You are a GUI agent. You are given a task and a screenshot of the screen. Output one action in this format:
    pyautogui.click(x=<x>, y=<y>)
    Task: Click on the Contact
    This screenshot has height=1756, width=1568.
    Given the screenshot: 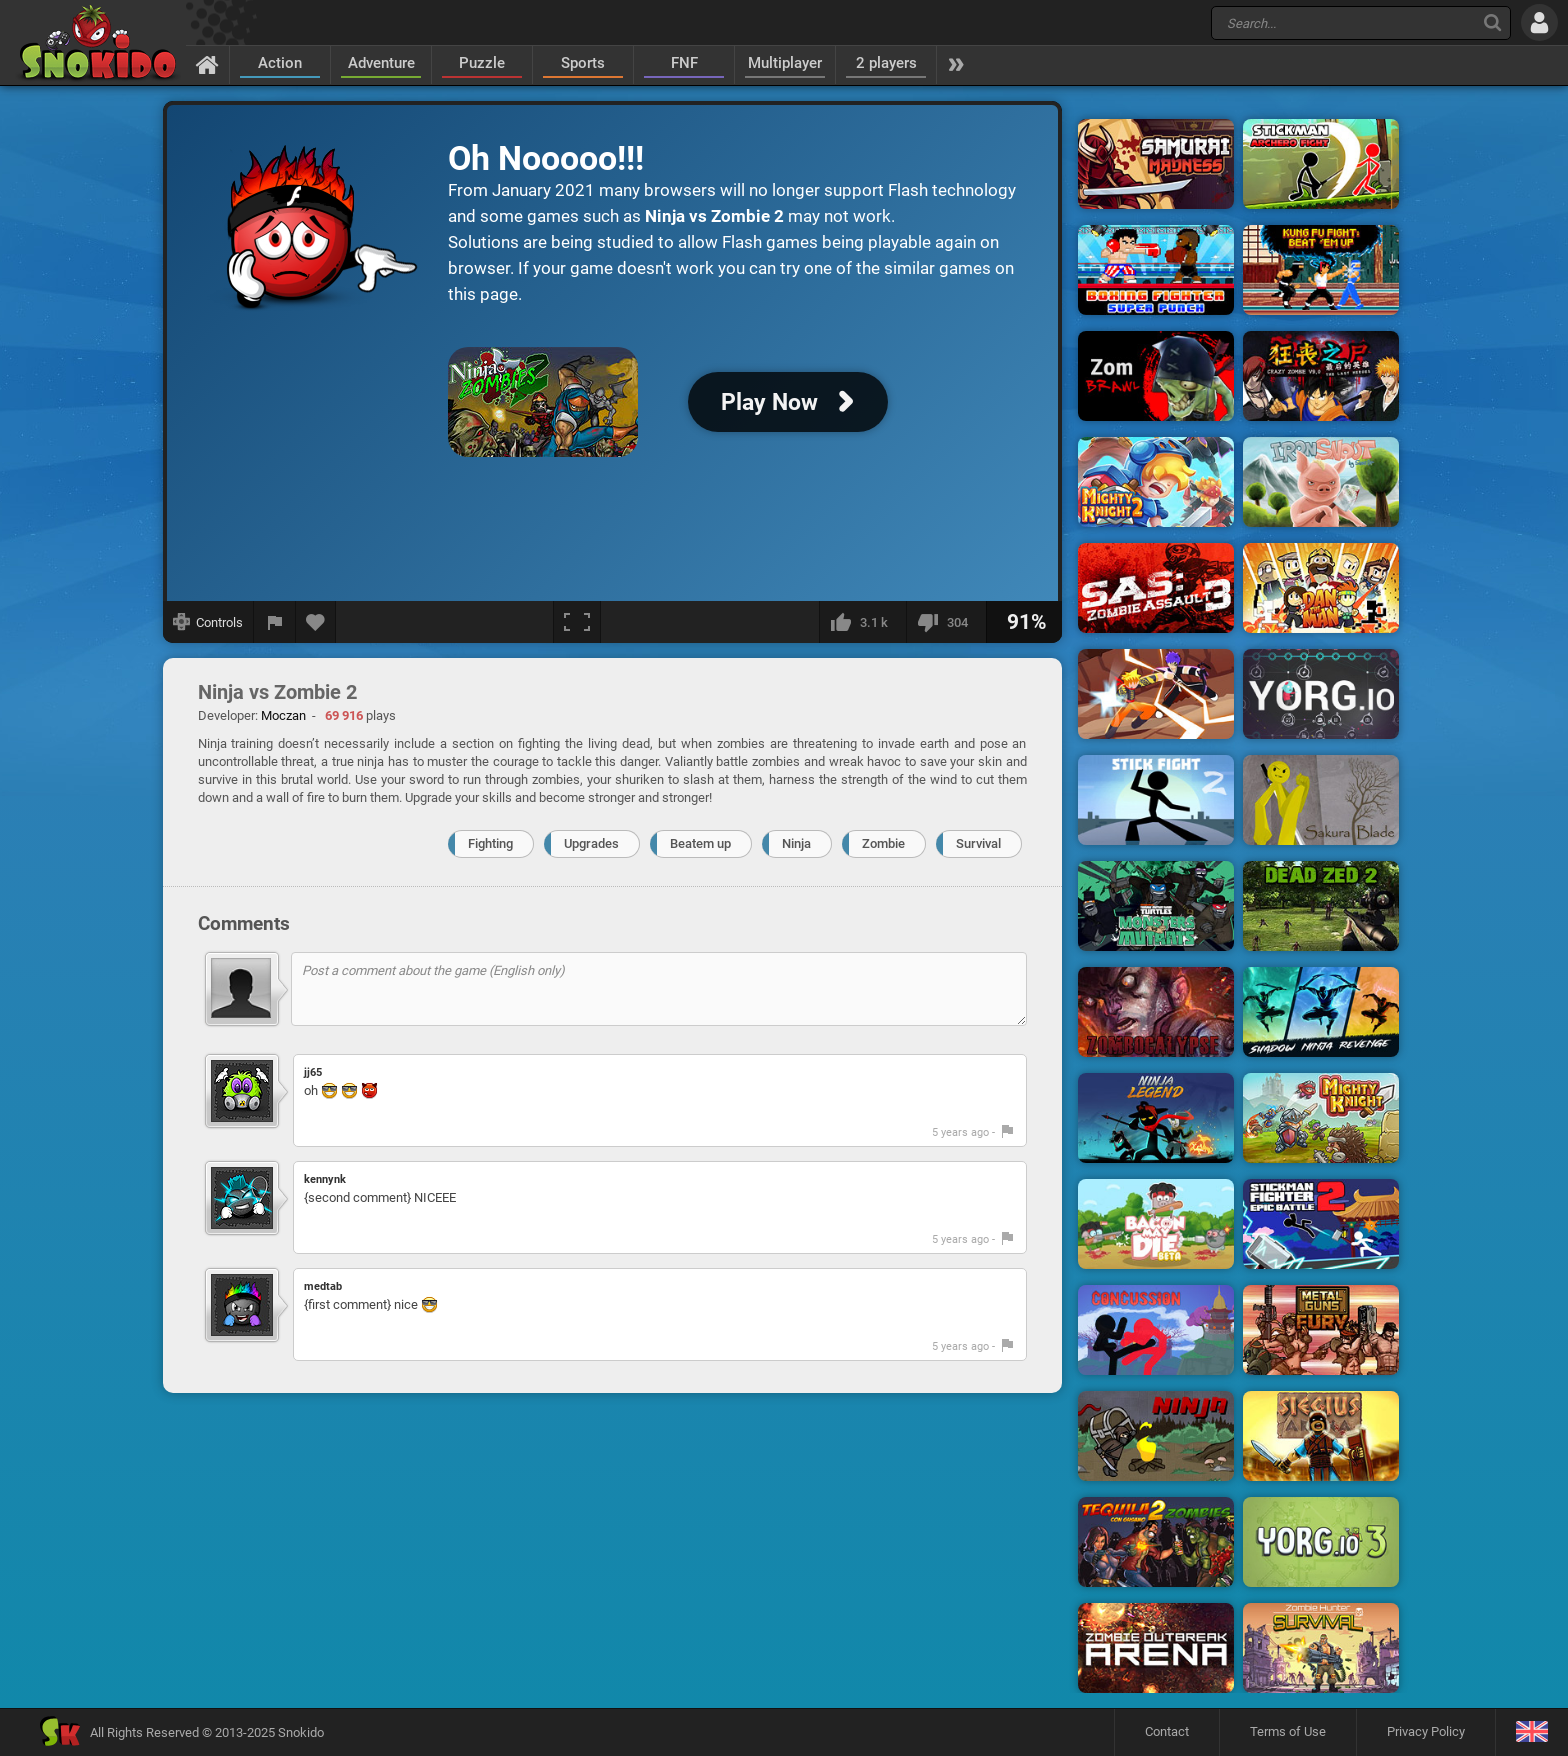 What is the action you would take?
    pyautogui.click(x=1167, y=1731)
    